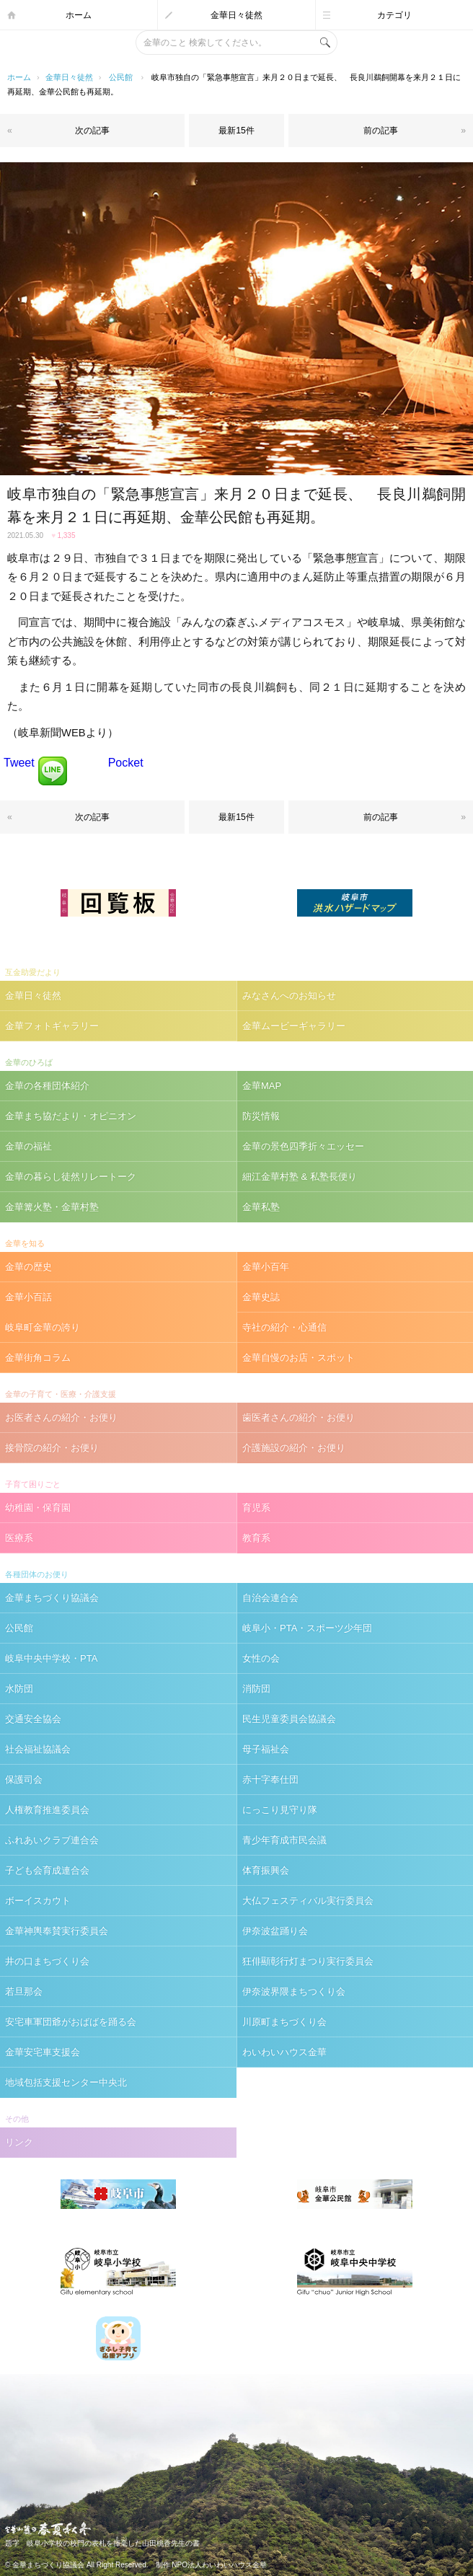 The width and height of the screenshot is (473, 2576). Describe the element at coordinates (261, 1658) in the screenshot. I see `女性の会` at that location.